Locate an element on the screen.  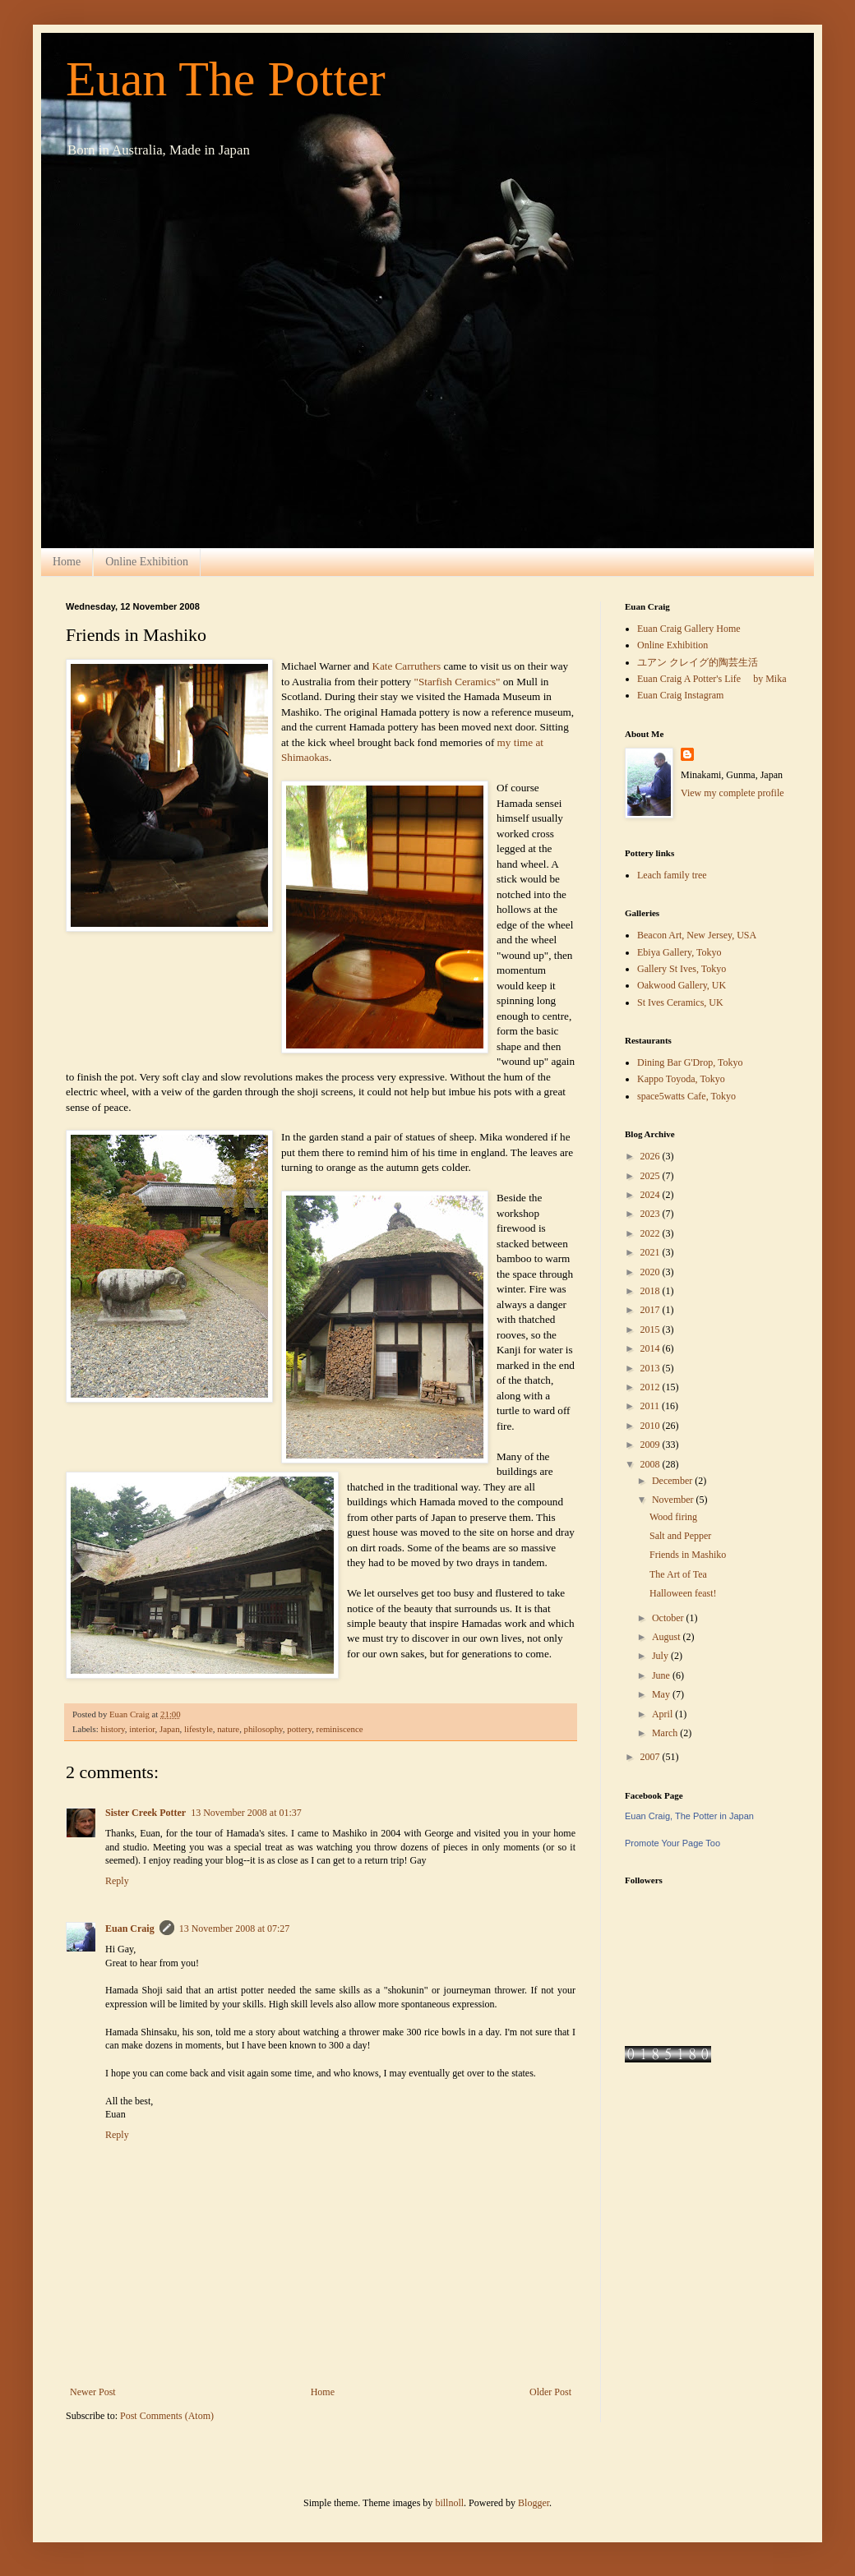
Euan Craig A Potter's Life by Mika is located at coordinates (711, 678).